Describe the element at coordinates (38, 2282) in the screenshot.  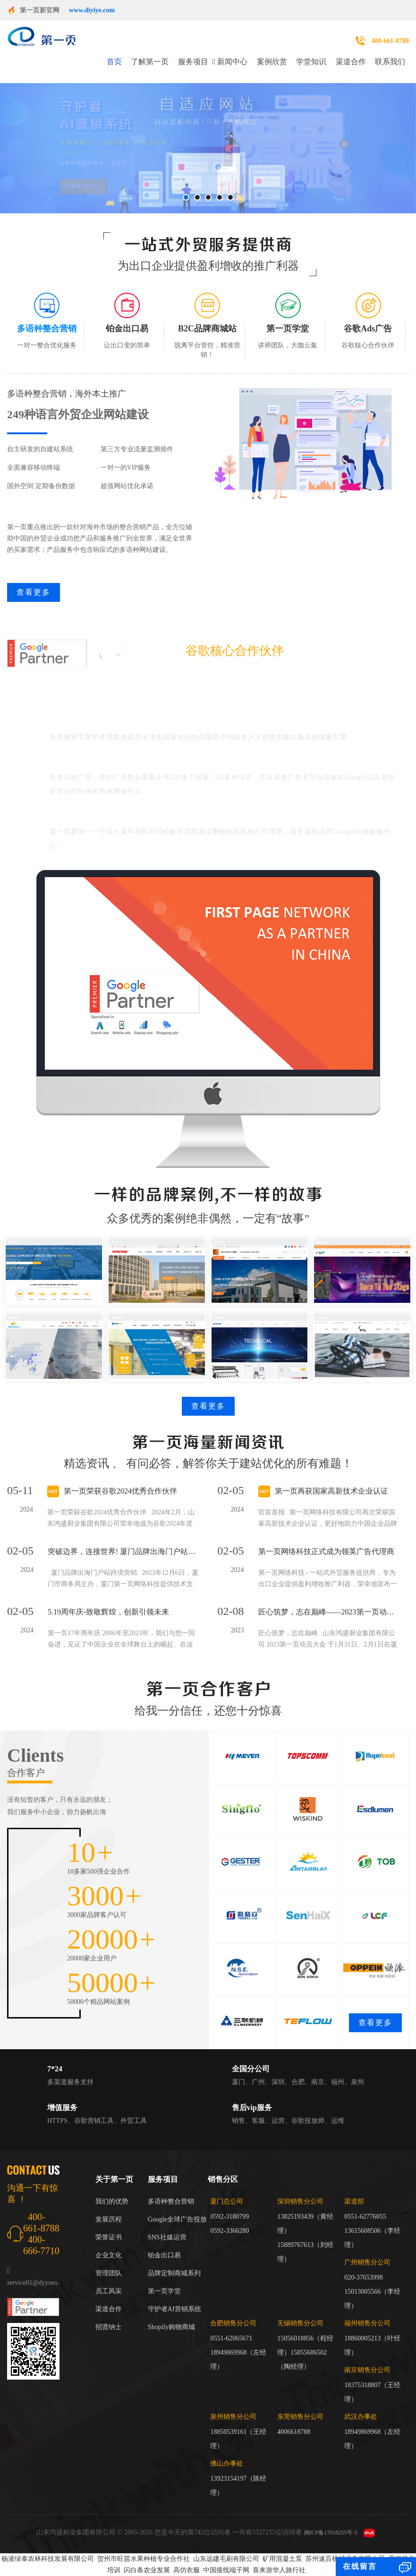
I see `service01@dyyseo.com` at that location.